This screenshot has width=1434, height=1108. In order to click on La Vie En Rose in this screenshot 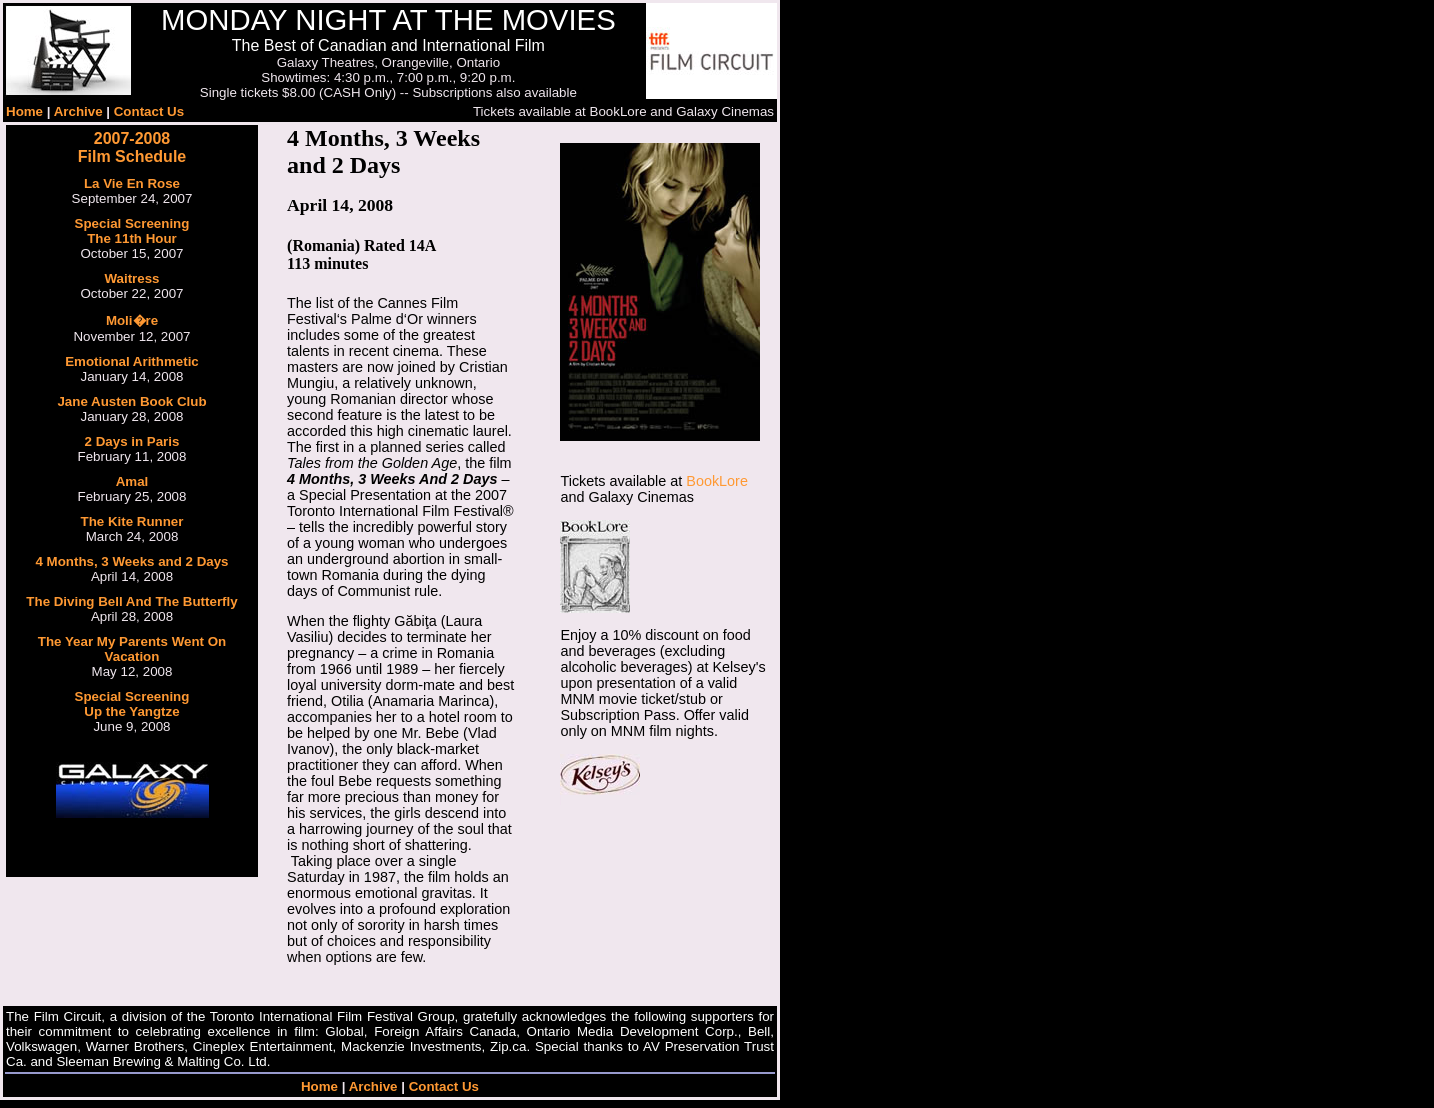, I will do `click(132, 183)`.